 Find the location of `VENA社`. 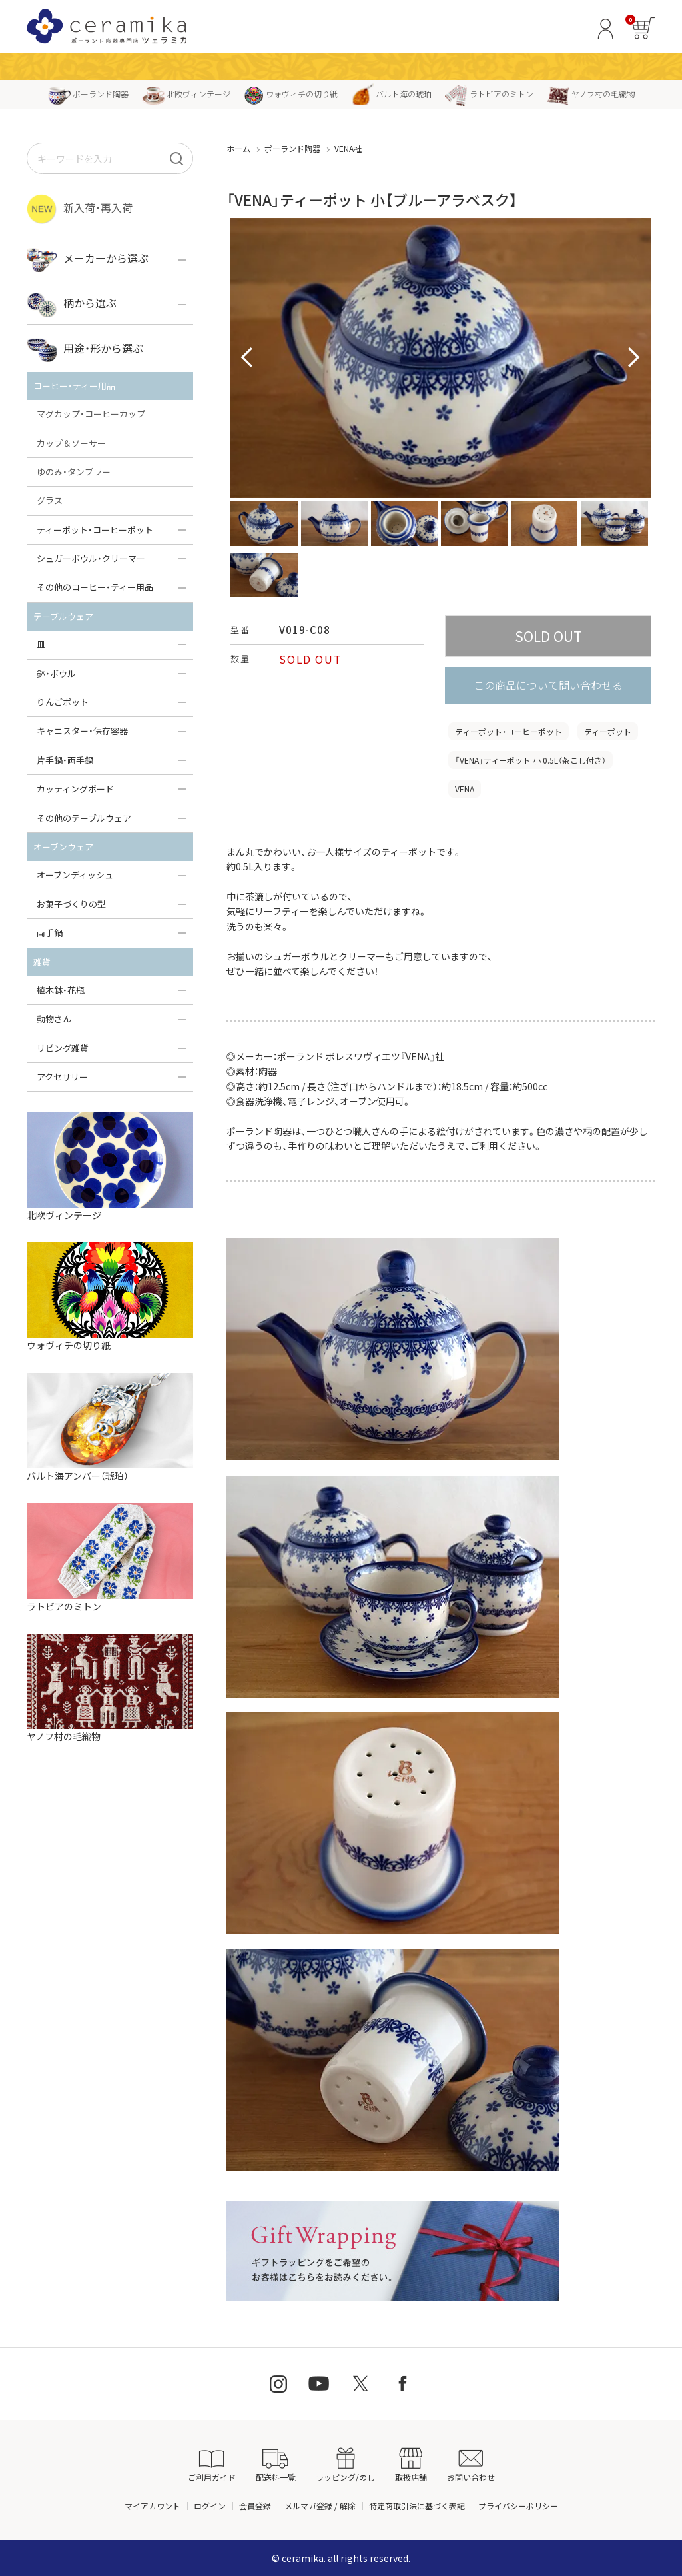

VENA社 is located at coordinates (348, 148).